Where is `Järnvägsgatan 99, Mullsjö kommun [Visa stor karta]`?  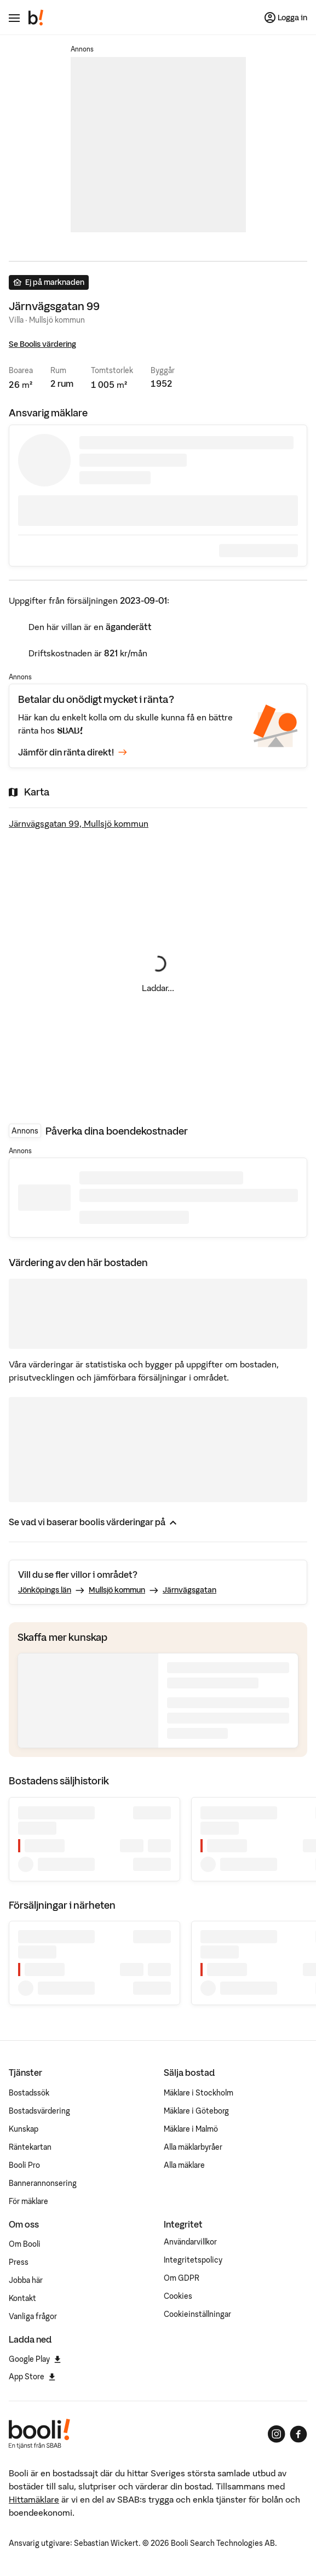
Järnvägsgatan 99, Mullsjö kommun [Visa stor karta] is located at coordinates (78, 823).